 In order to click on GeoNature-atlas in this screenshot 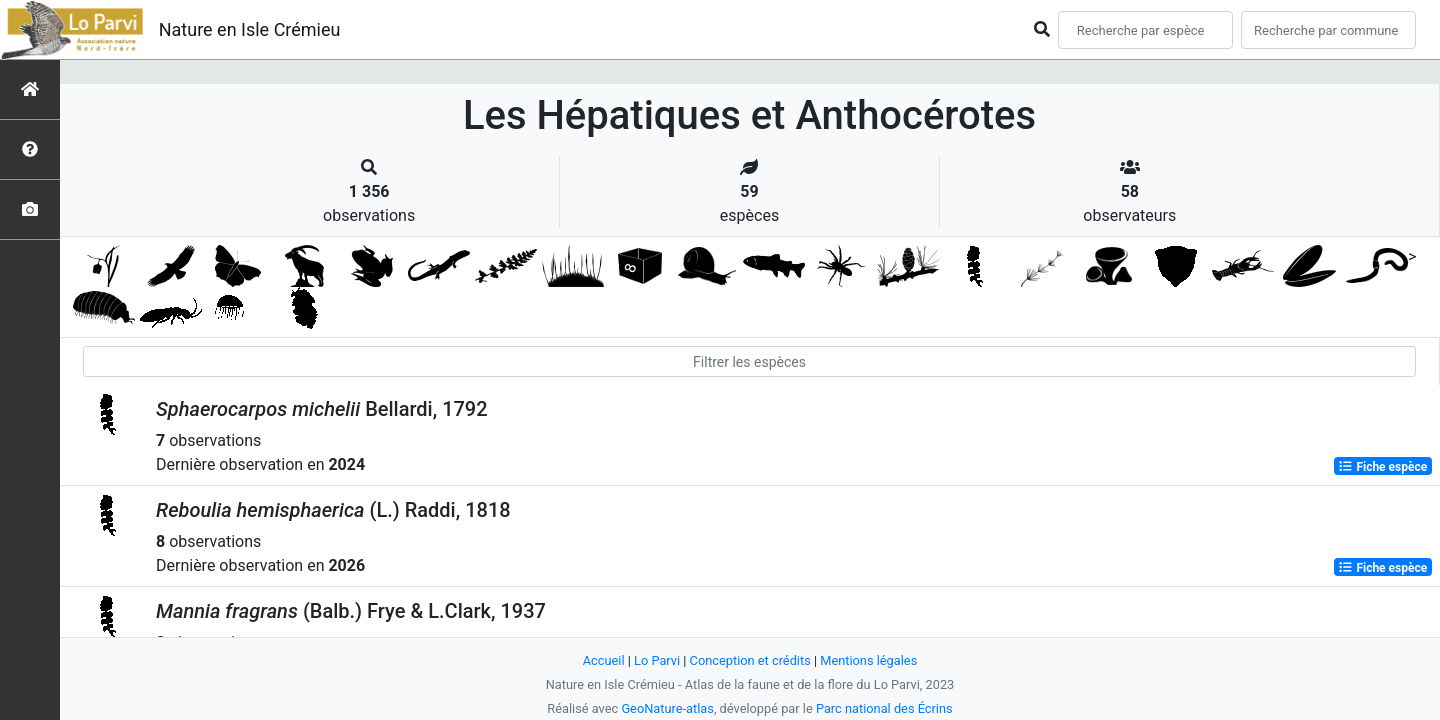, I will do `click(667, 708)`.